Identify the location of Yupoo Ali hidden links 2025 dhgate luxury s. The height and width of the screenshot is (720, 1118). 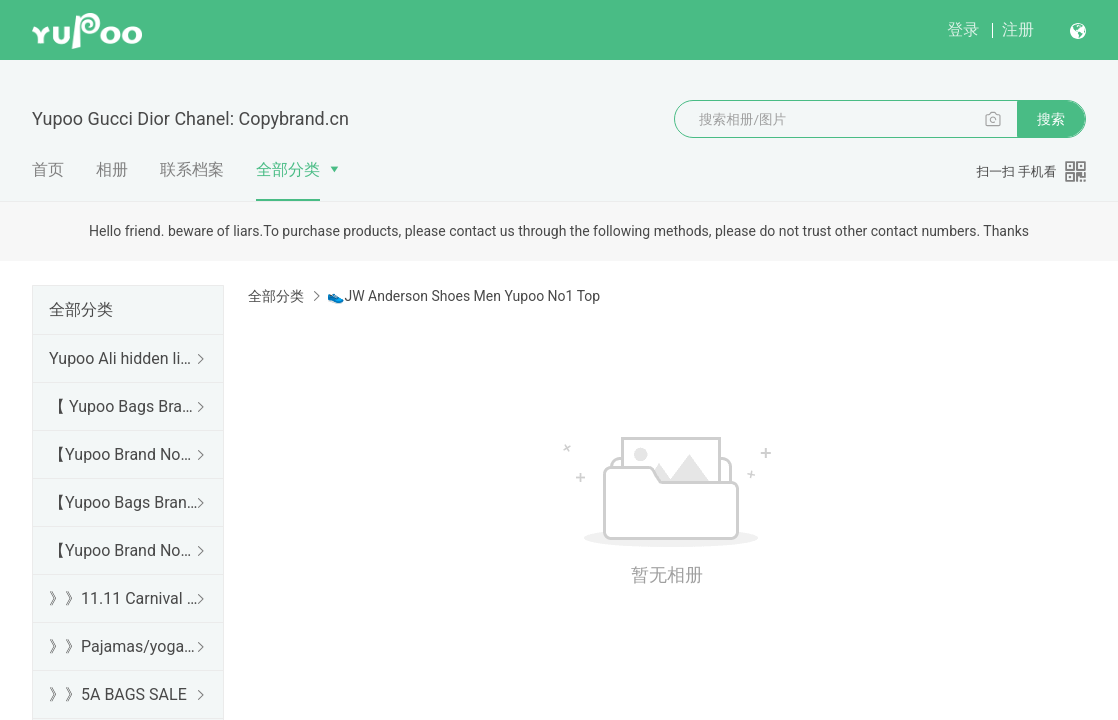
(124, 358).